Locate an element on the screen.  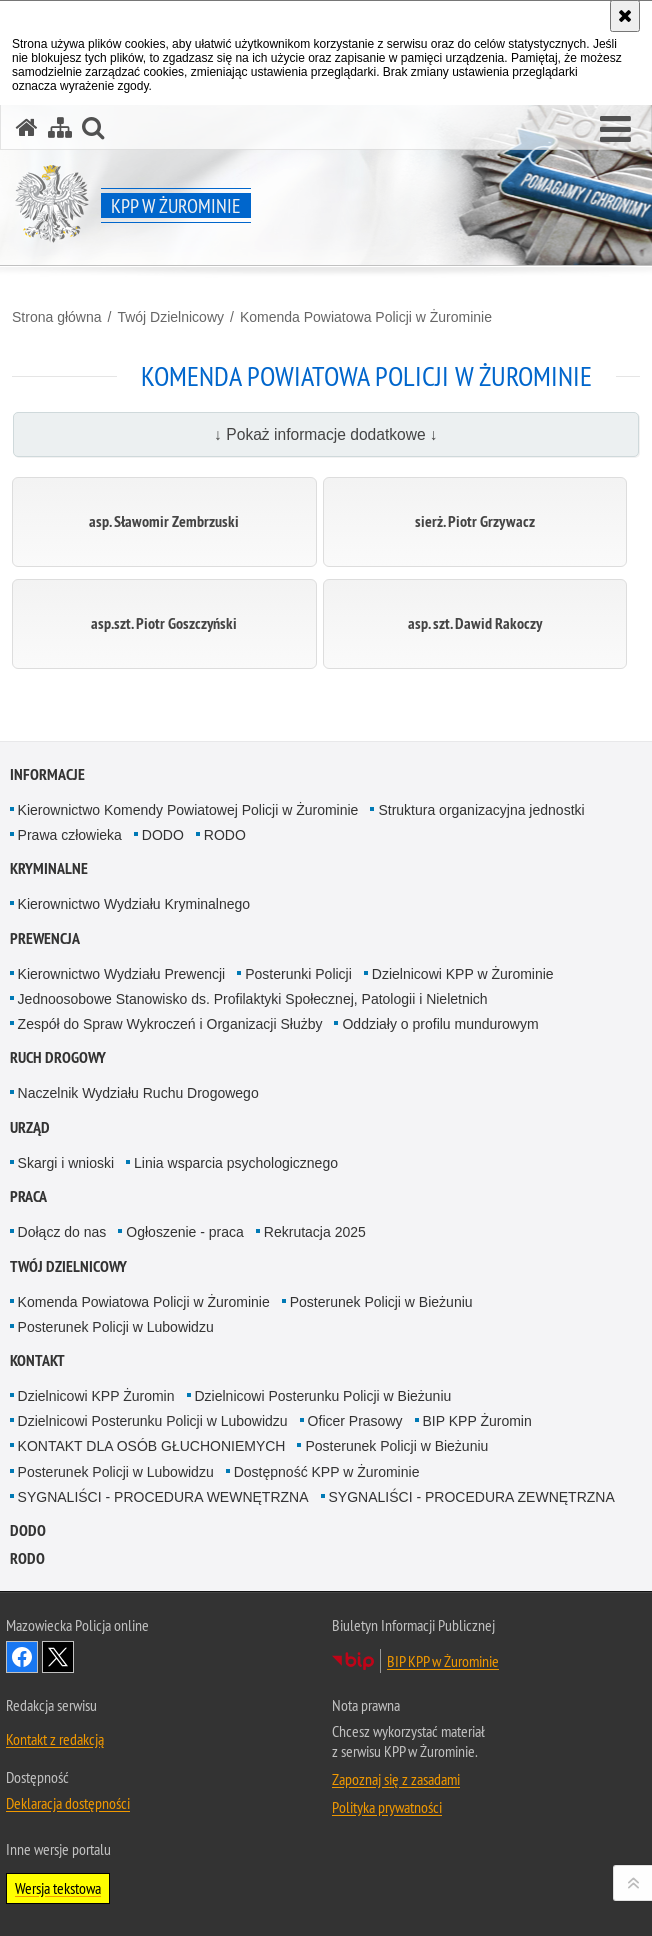
Kontakt is located at coordinates (37, 1360).